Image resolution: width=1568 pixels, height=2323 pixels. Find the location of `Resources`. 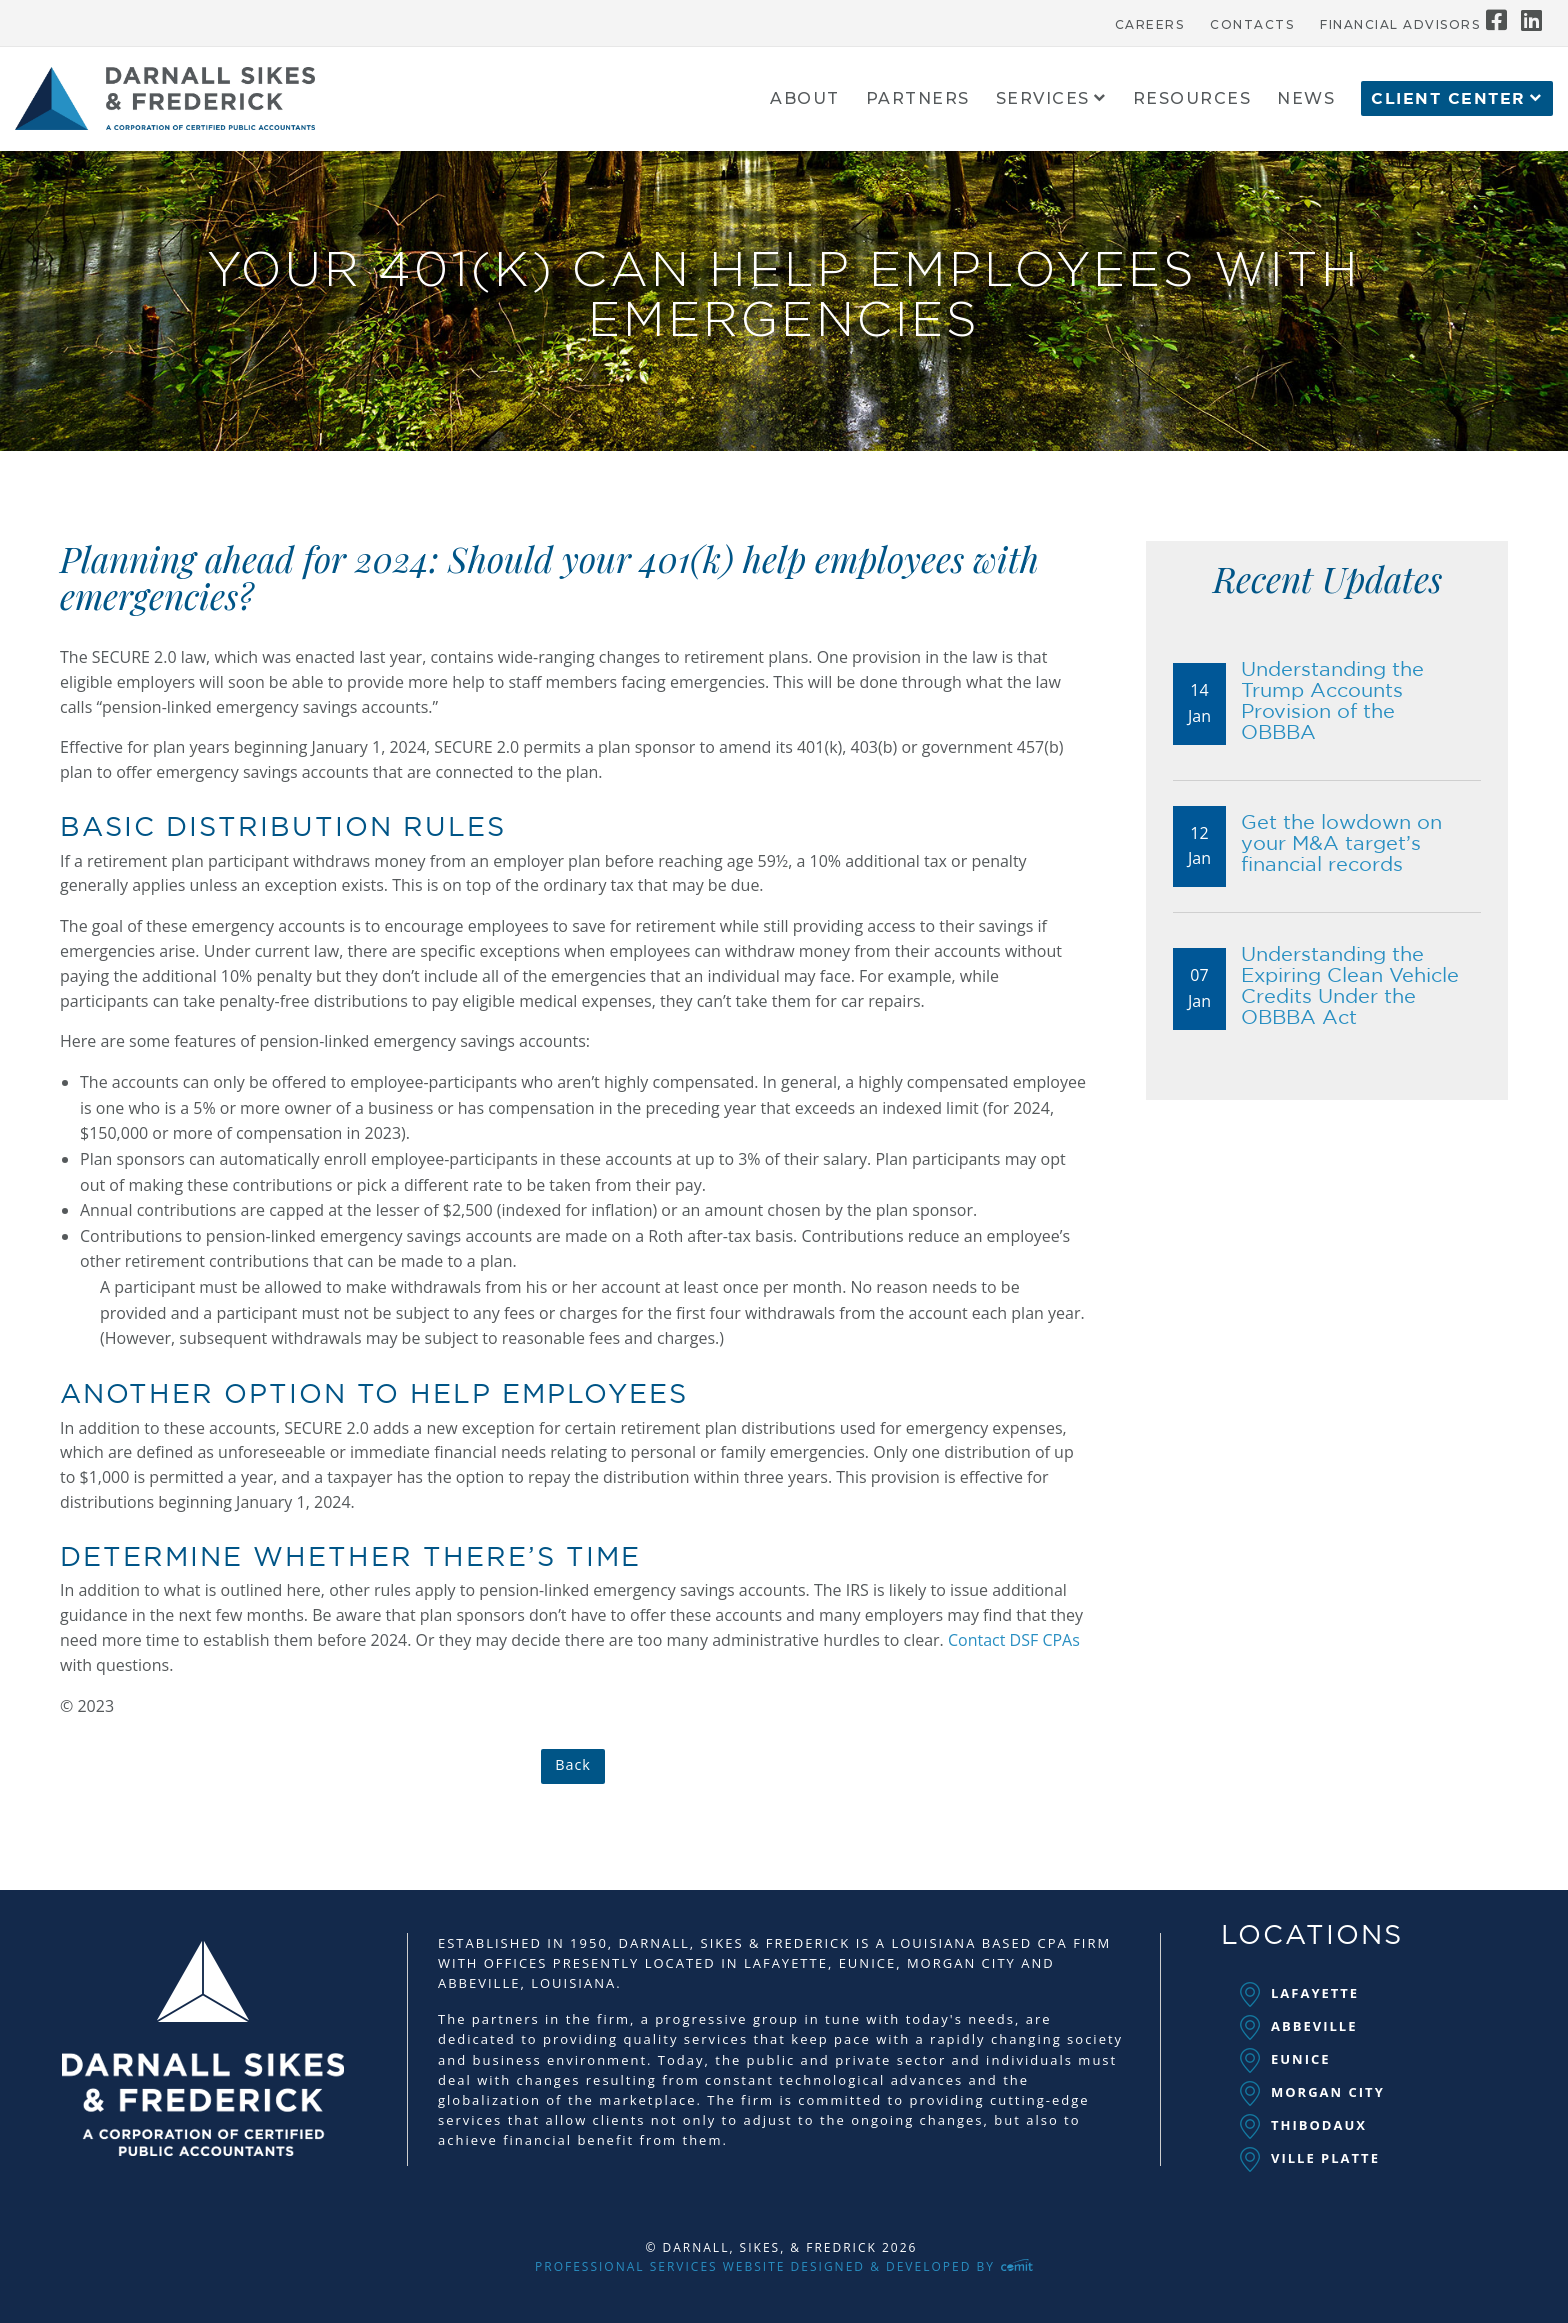

Resources is located at coordinates (1192, 99).